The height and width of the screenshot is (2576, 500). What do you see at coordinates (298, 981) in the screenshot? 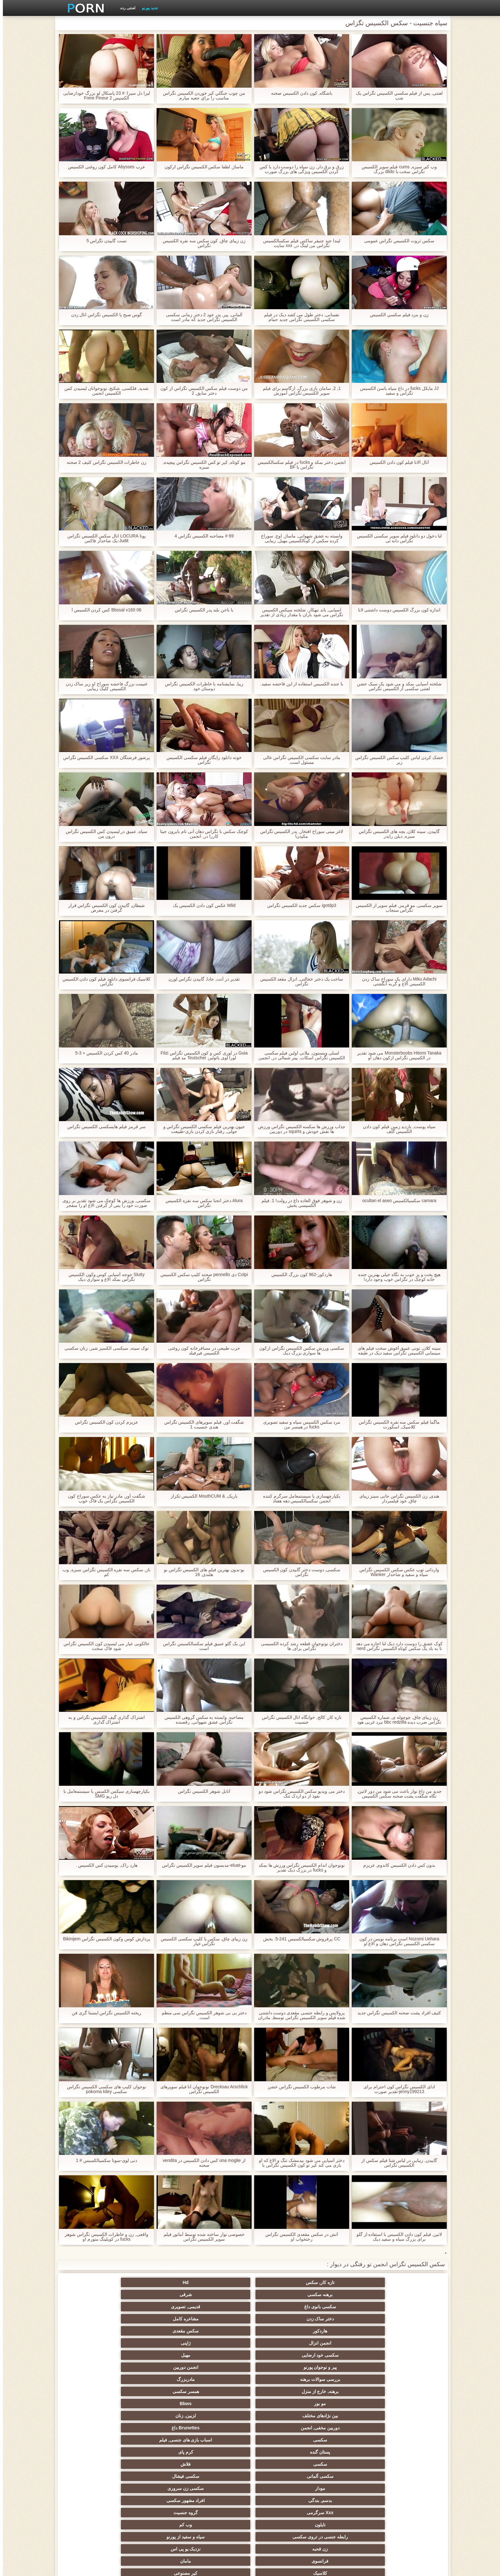
I see `ساخت یک دختر خجالتی, انزال مقعد الکسیس تگزاس` at bounding box center [298, 981].